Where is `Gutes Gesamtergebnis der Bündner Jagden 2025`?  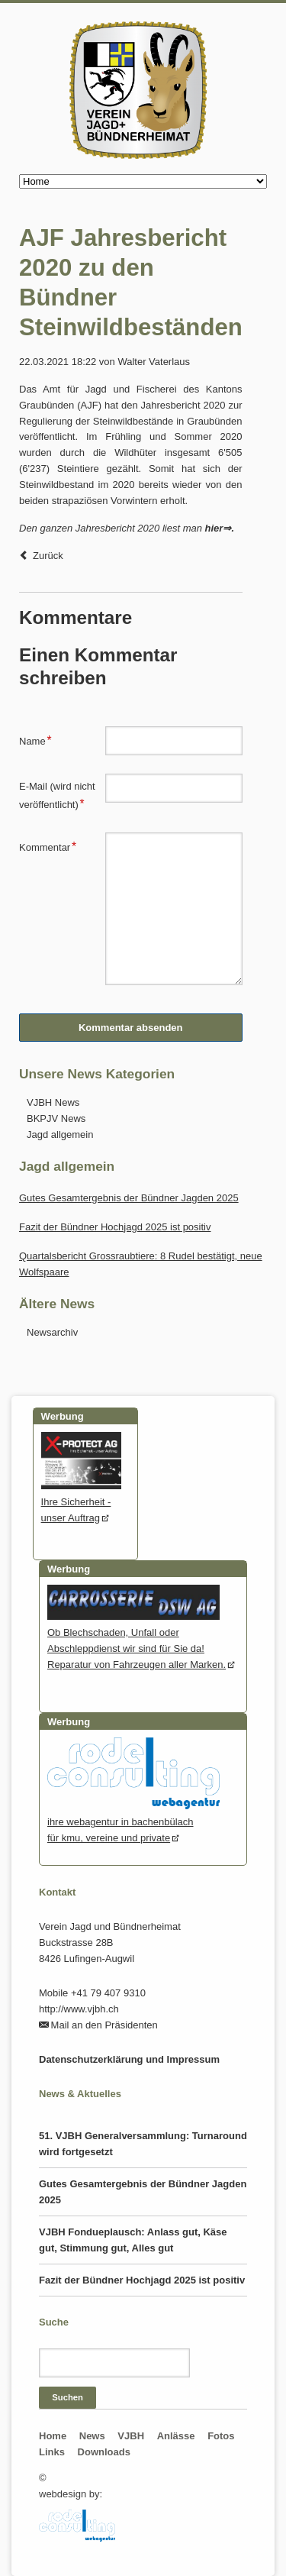
Gutes Gesamtergebnis der Bündner Jagden 2025 is located at coordinates (129, 1198).